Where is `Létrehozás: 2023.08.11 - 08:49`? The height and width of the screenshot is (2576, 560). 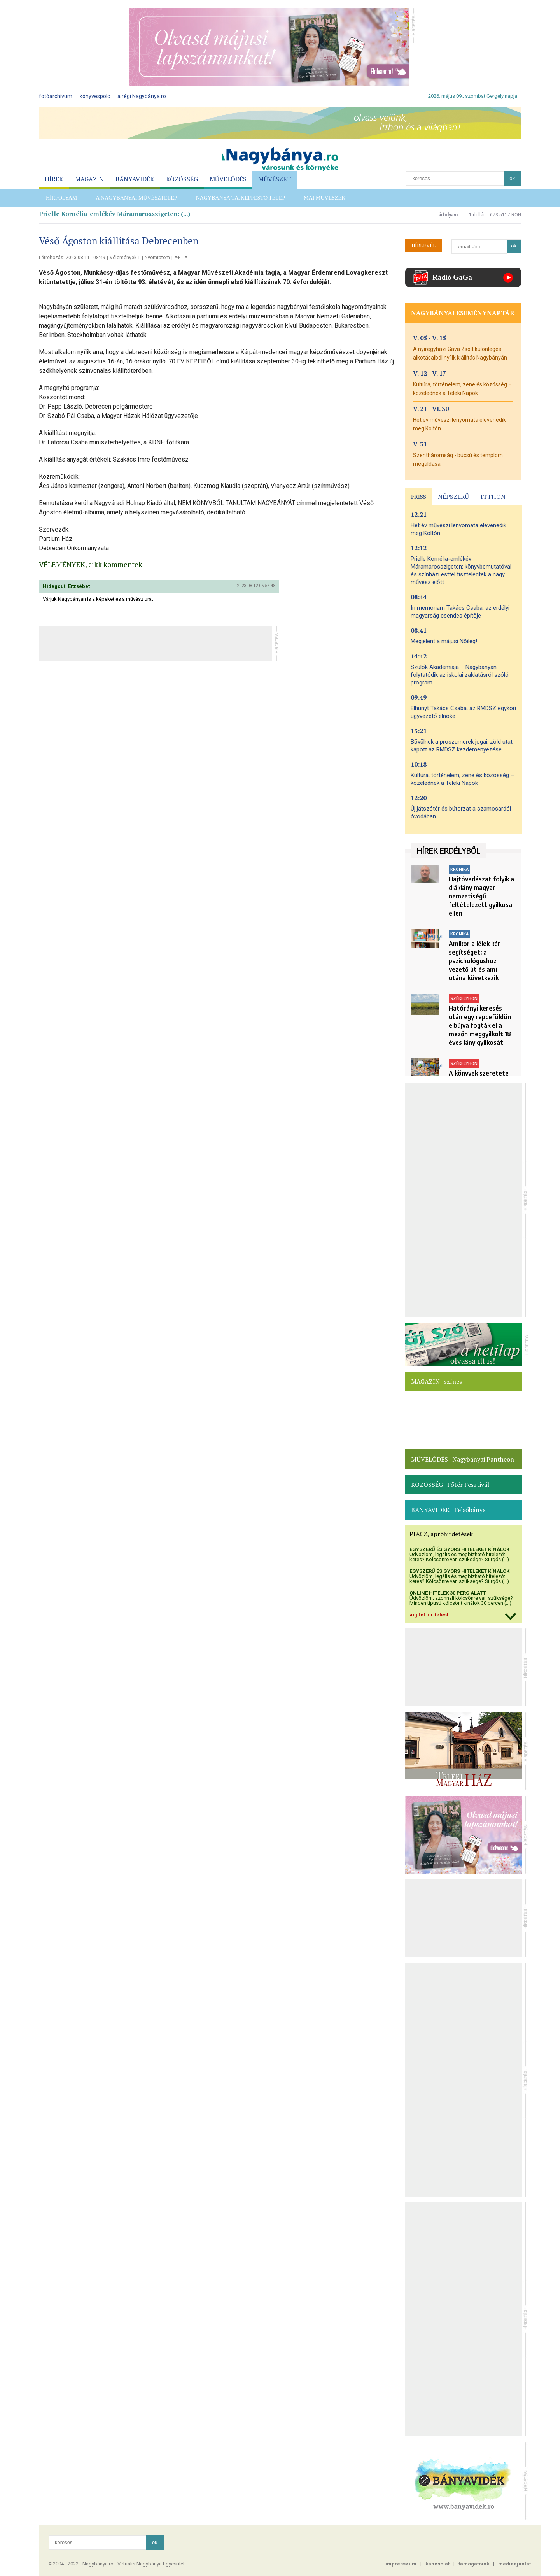 Létrehozás: 2023.08.11 - 08:49 is located at coordinates (72, 257).